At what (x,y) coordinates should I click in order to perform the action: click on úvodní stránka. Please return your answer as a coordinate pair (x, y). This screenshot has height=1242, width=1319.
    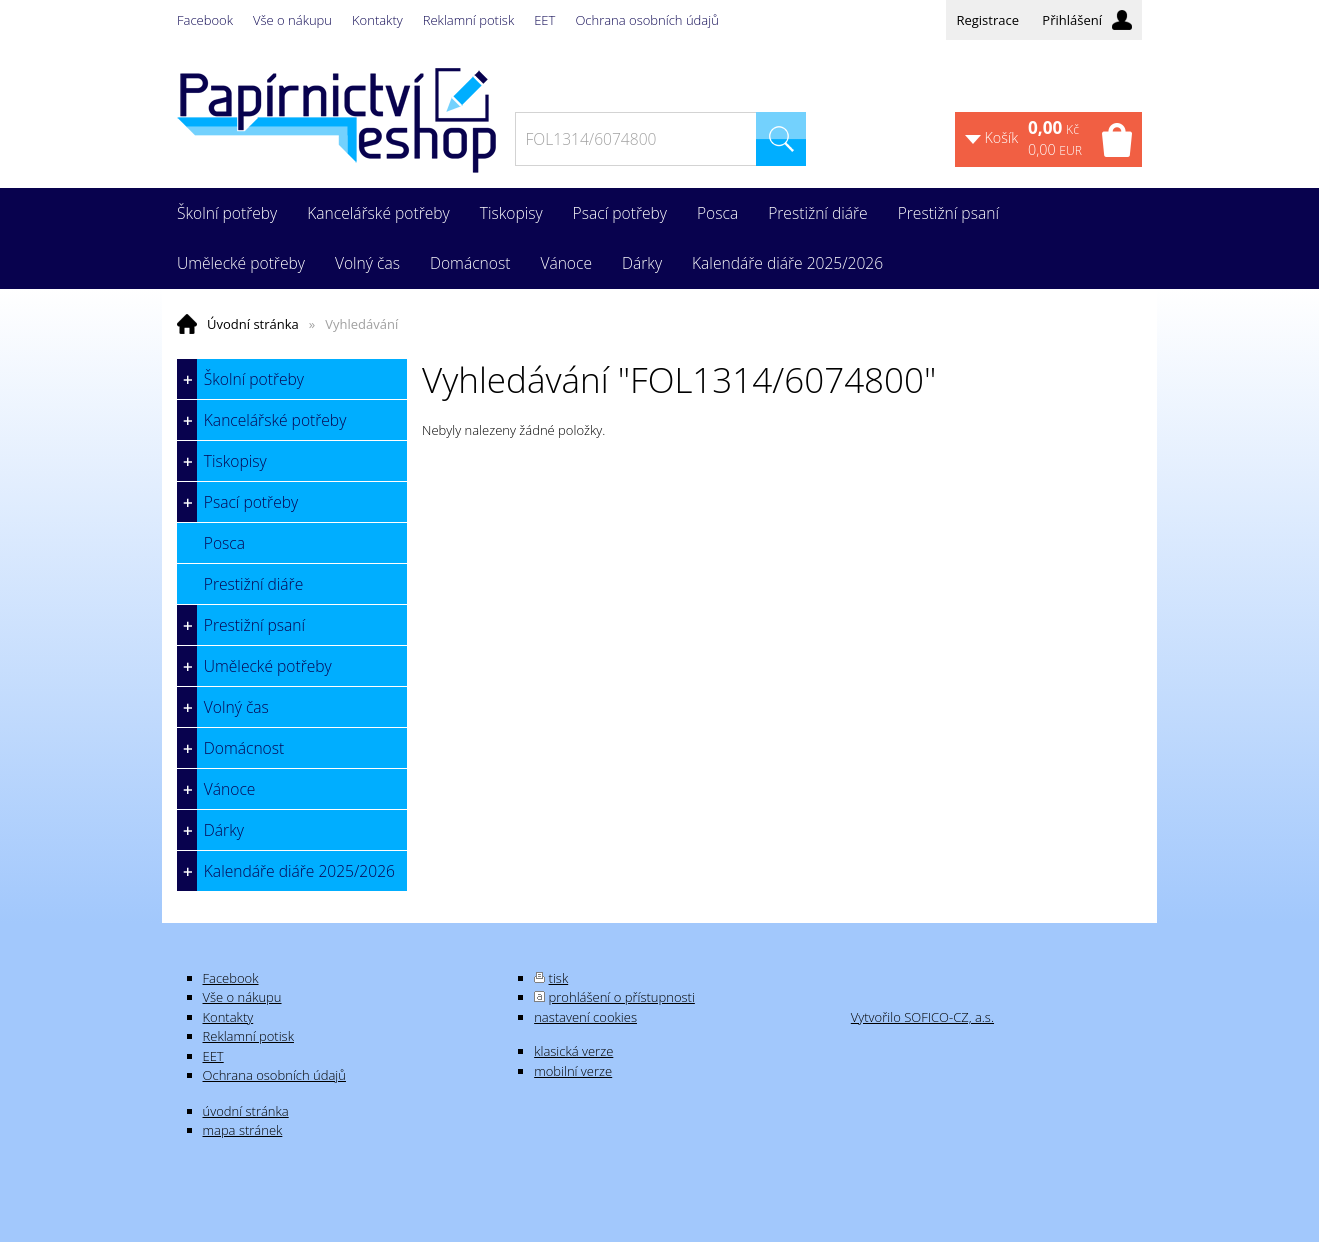
    Looking at the image, I should click on (246, 1111).